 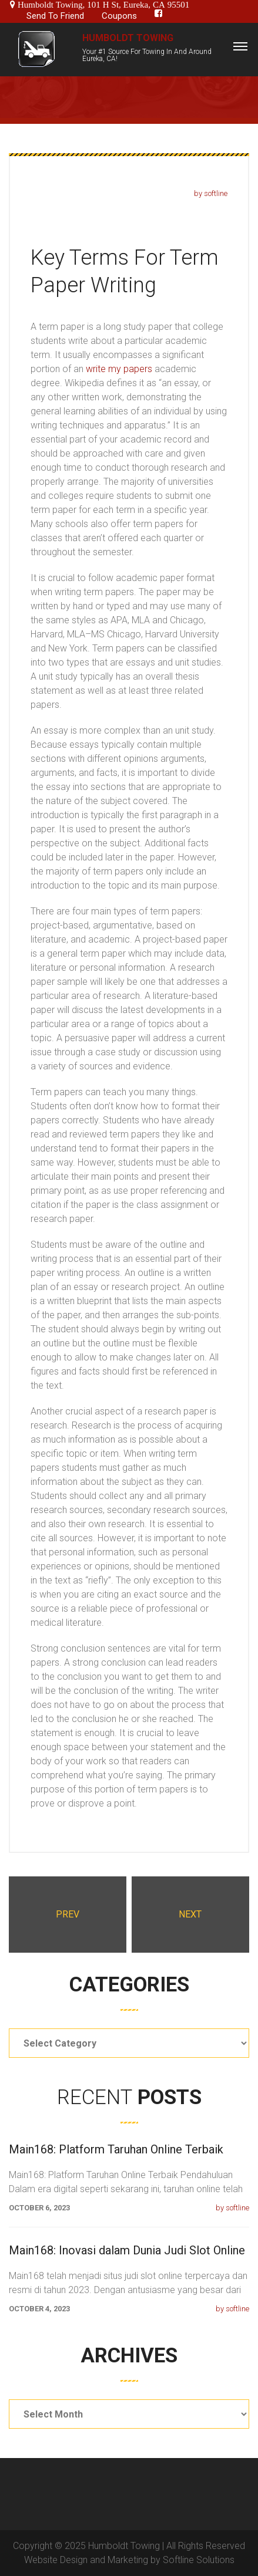 I want to click on Send To Friend, so click(x=55, y=16).